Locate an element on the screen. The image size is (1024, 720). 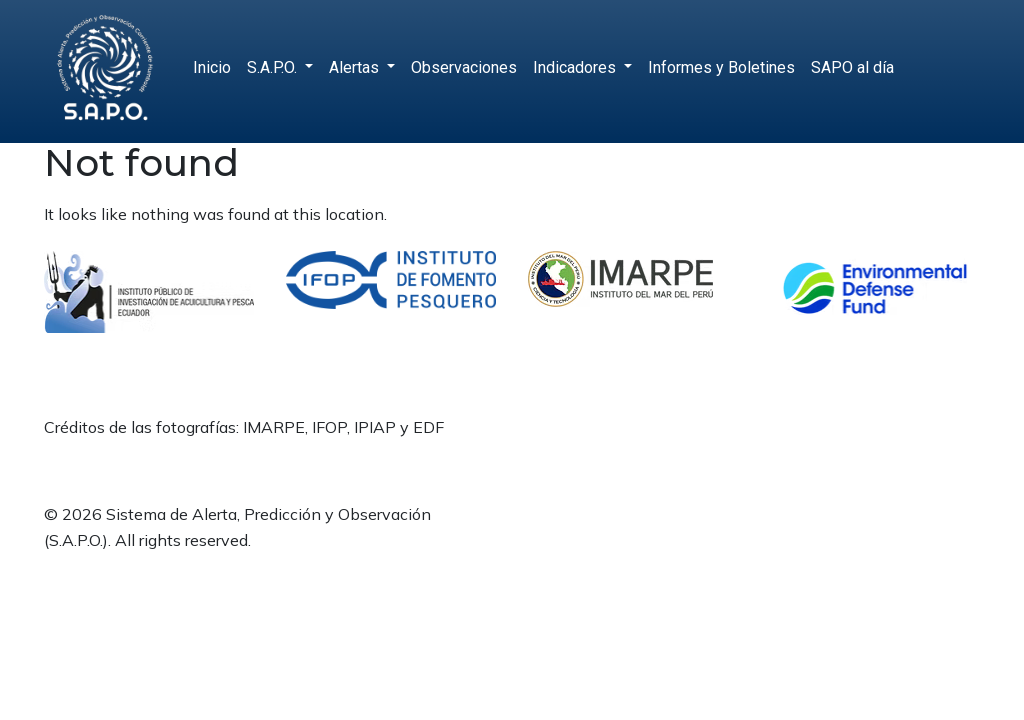
Alertas [menuitem] is located at coordinates (356, 67).